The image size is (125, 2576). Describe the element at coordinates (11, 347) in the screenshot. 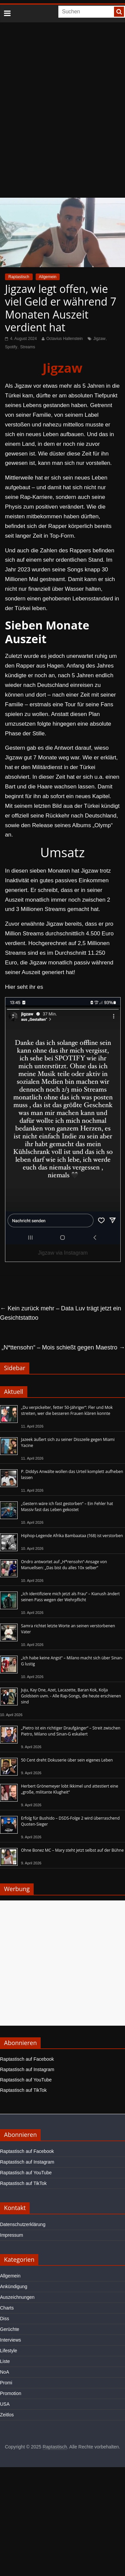

I see `Spotify` at that location.